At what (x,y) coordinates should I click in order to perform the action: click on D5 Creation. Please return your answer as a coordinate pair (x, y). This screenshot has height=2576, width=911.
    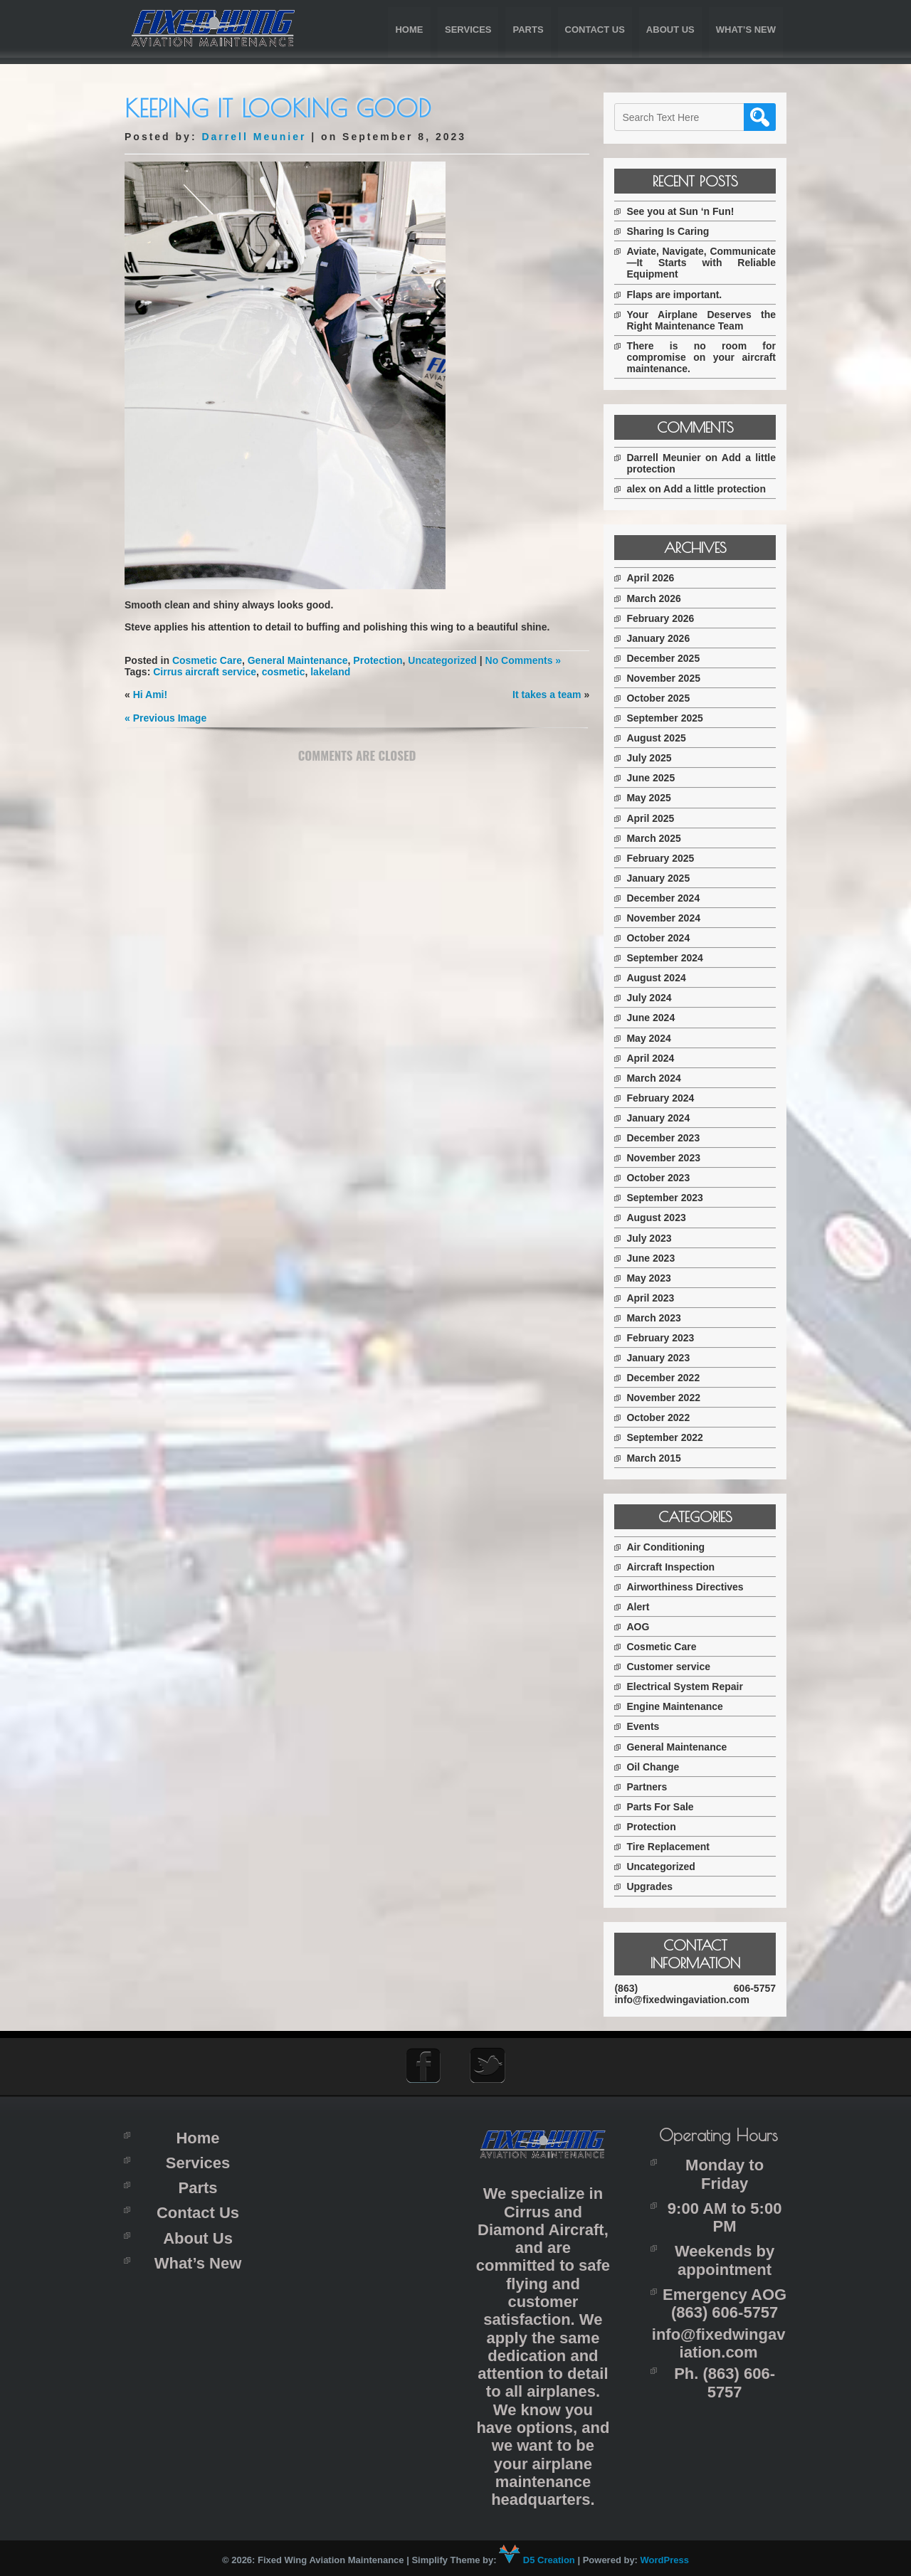
    Looking at the image, I should click on (537, 2559).